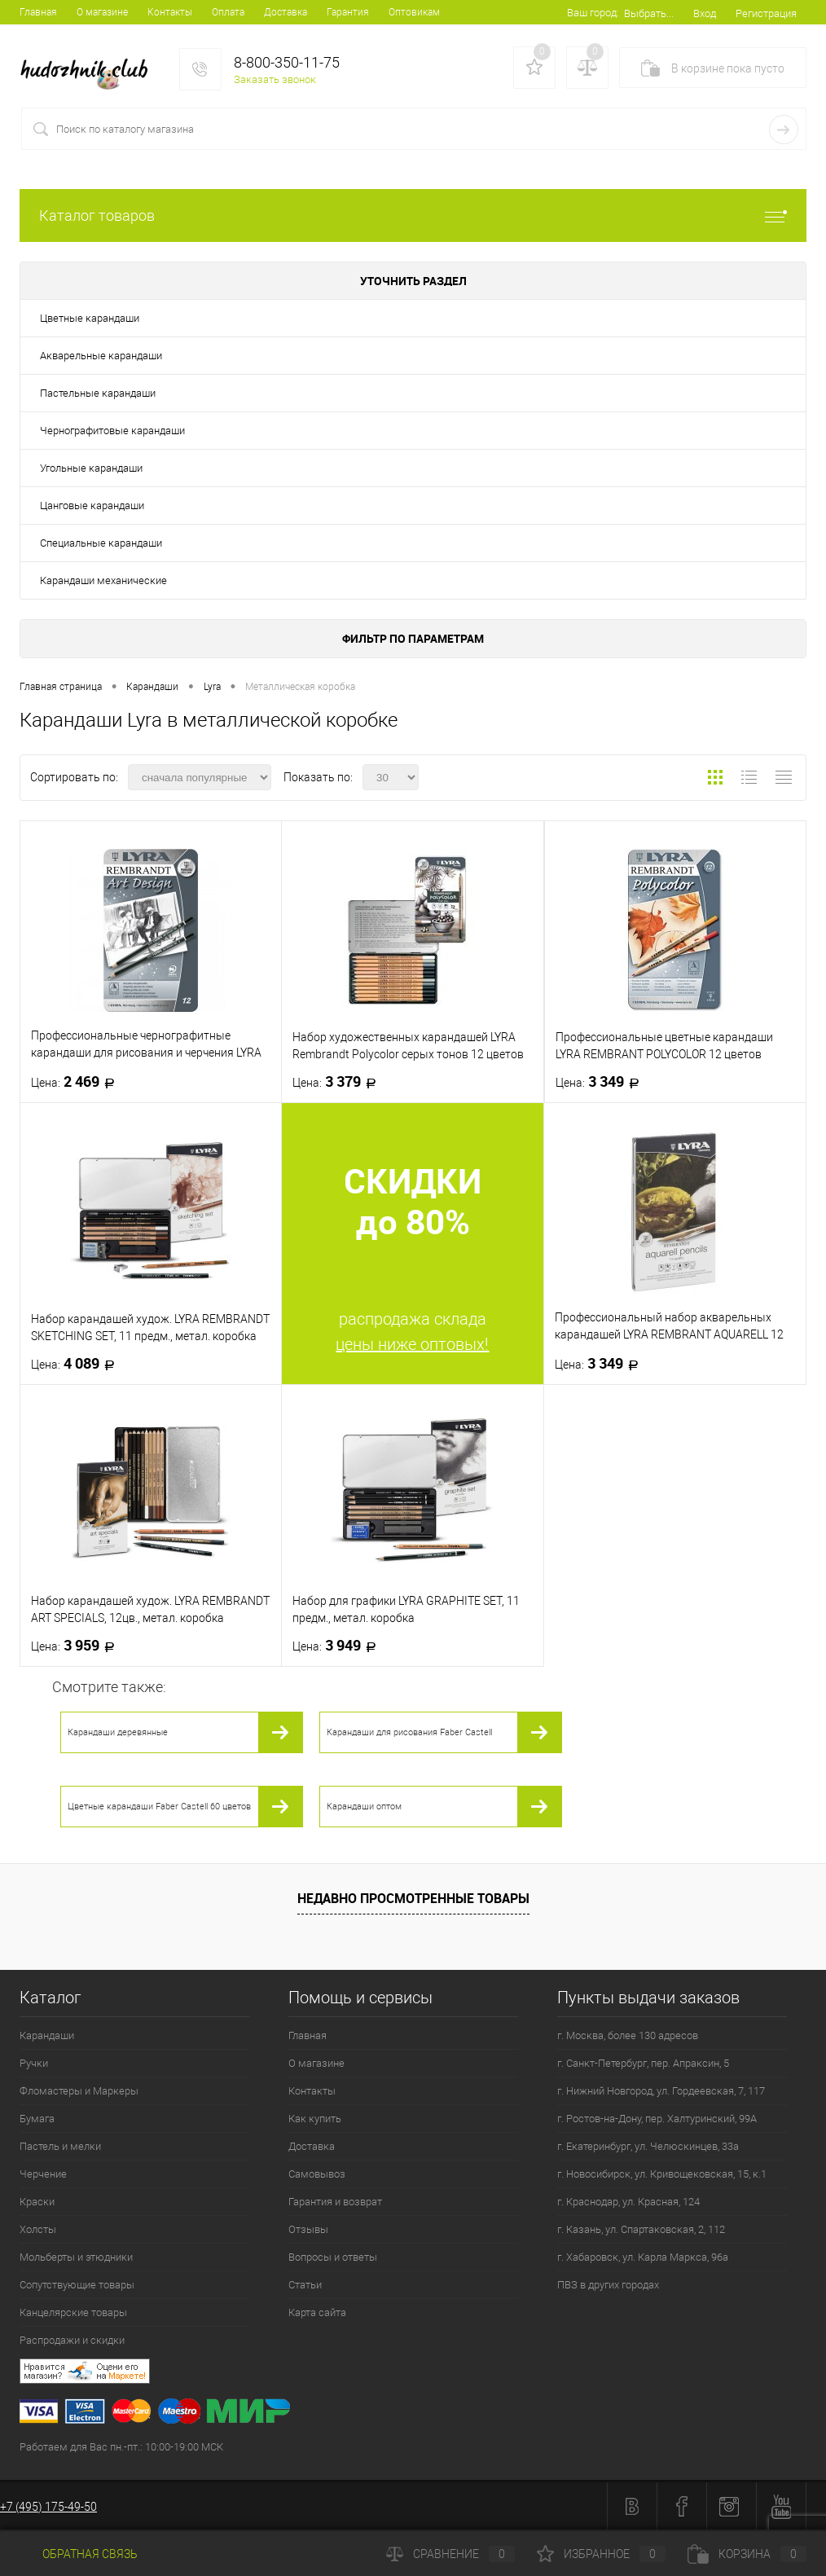 The image size is (826, 2576). What do you see at coordinates (37, 2118) in the screenshot?
I see `Бумага` at bounding box center [37, 2118].